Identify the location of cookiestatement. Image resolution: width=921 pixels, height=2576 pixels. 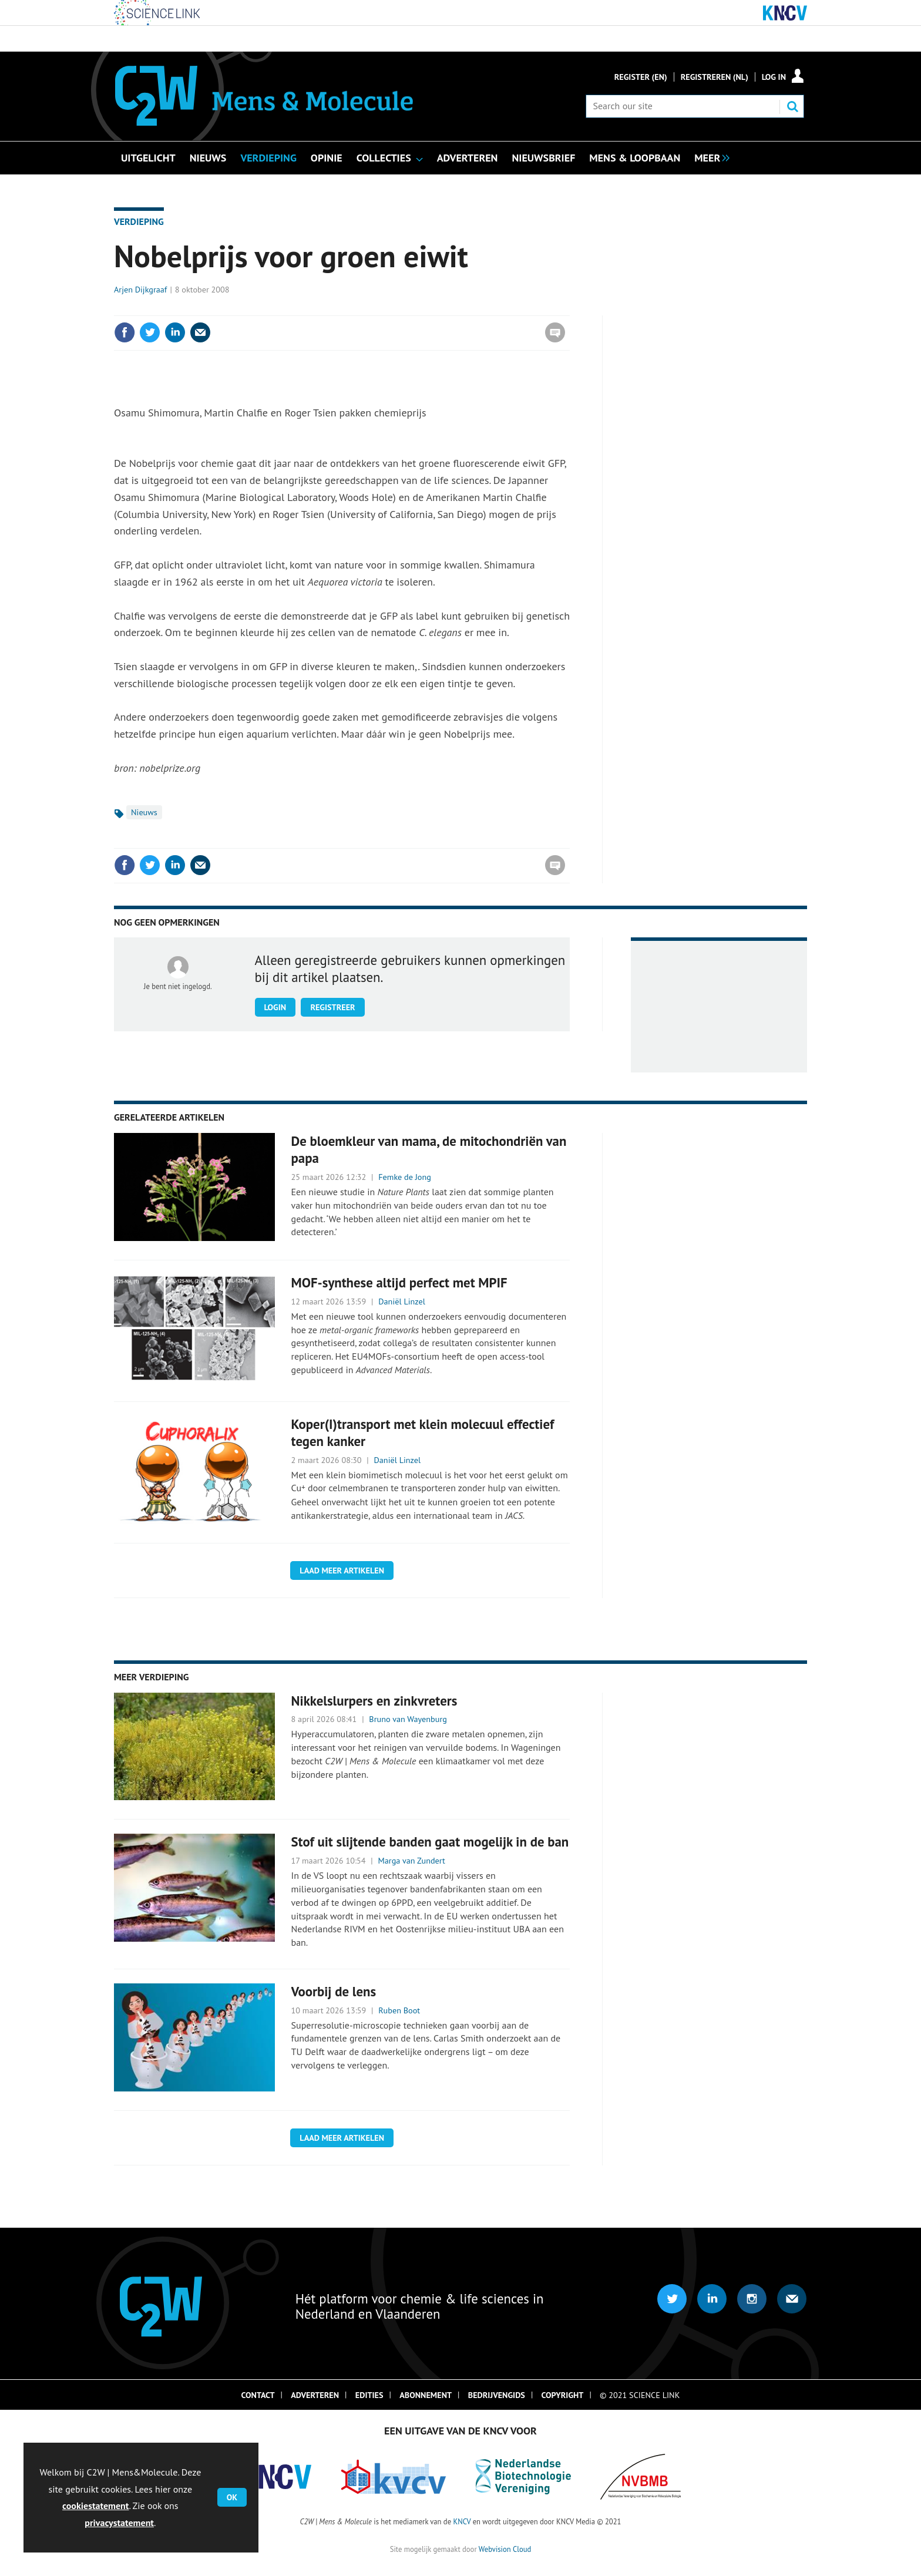
(95, 2505).